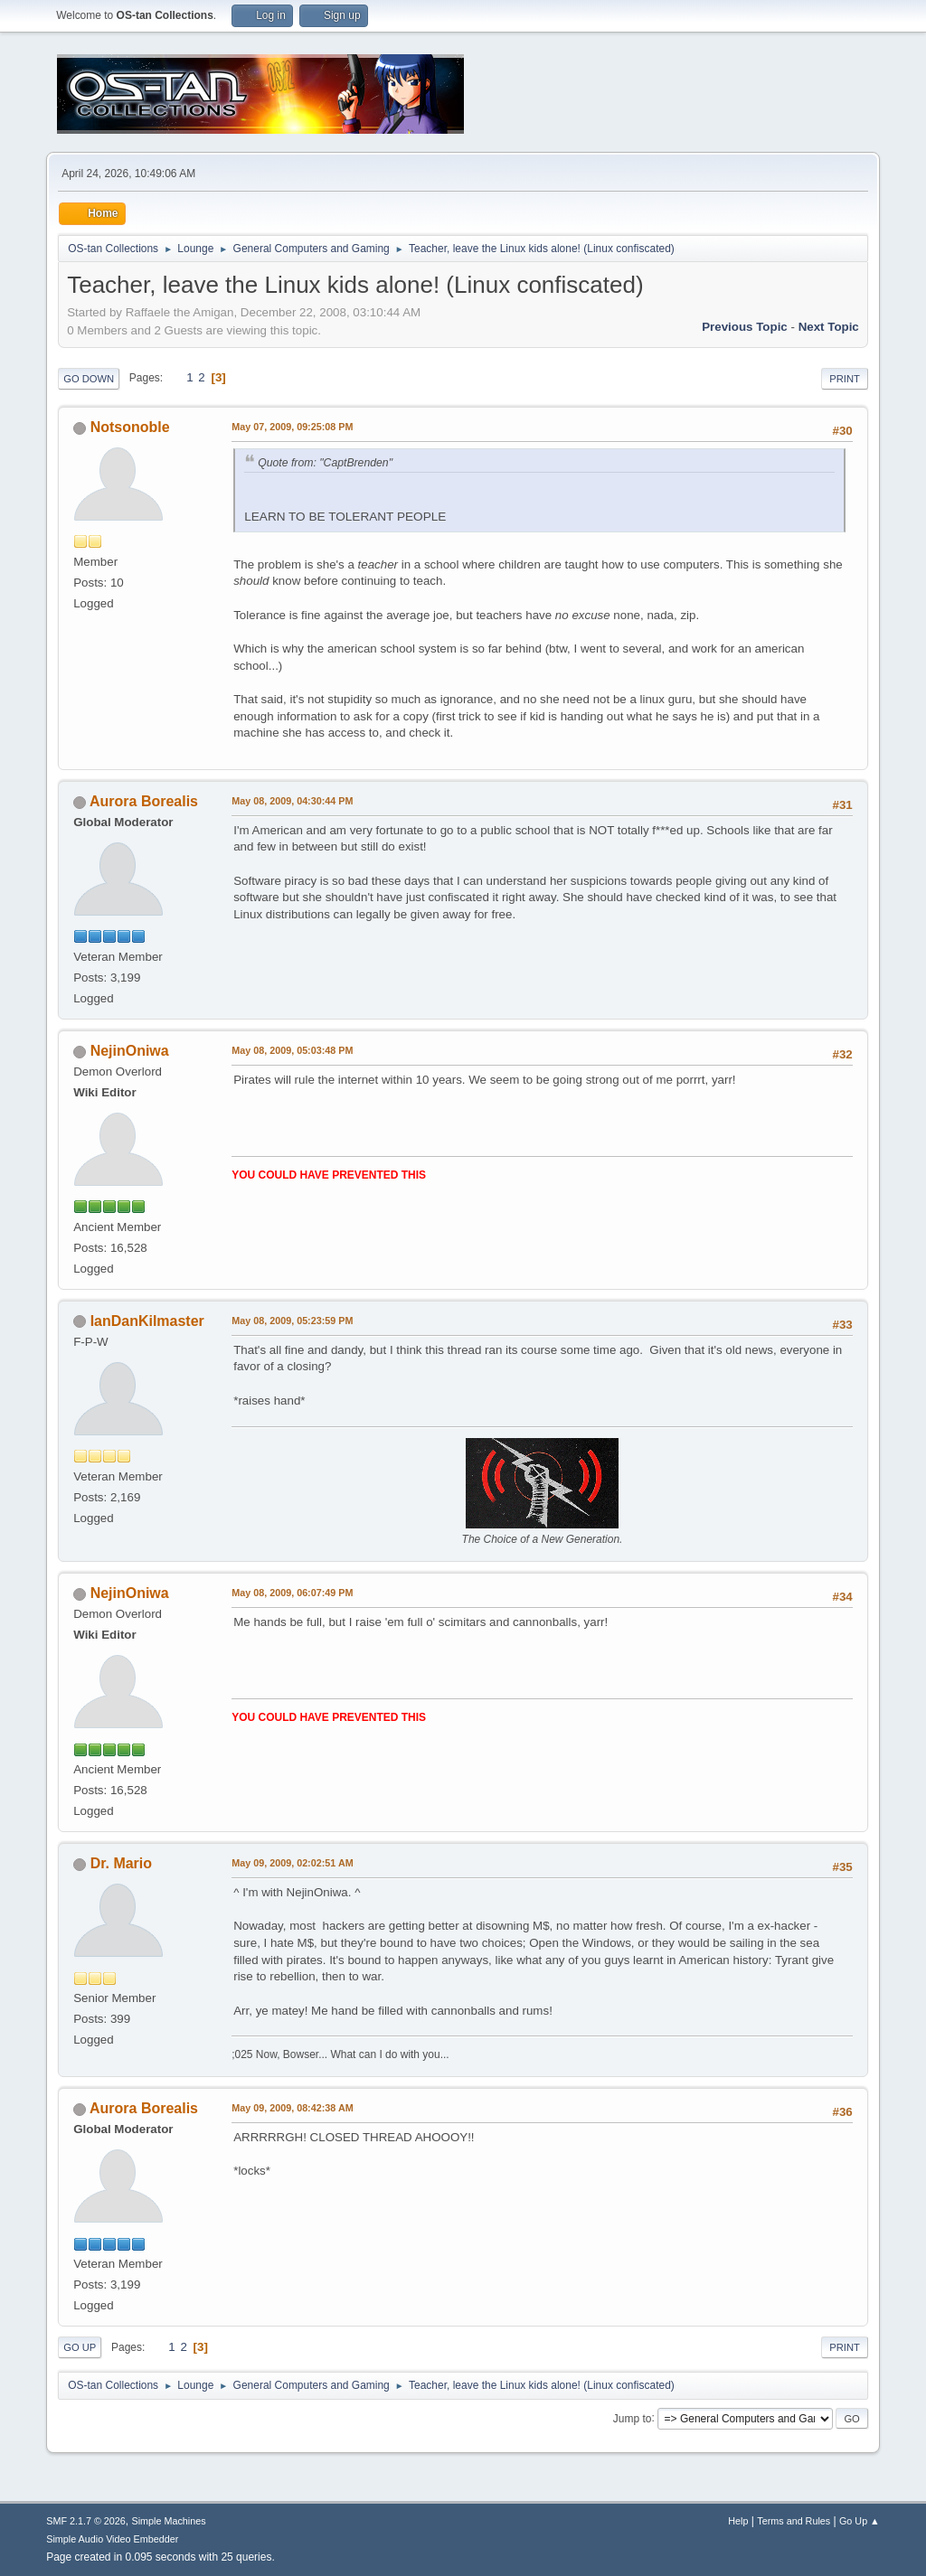  Describe the element at coordinates (745, 327) in the screenshot. I see `Previous topic` at that location.